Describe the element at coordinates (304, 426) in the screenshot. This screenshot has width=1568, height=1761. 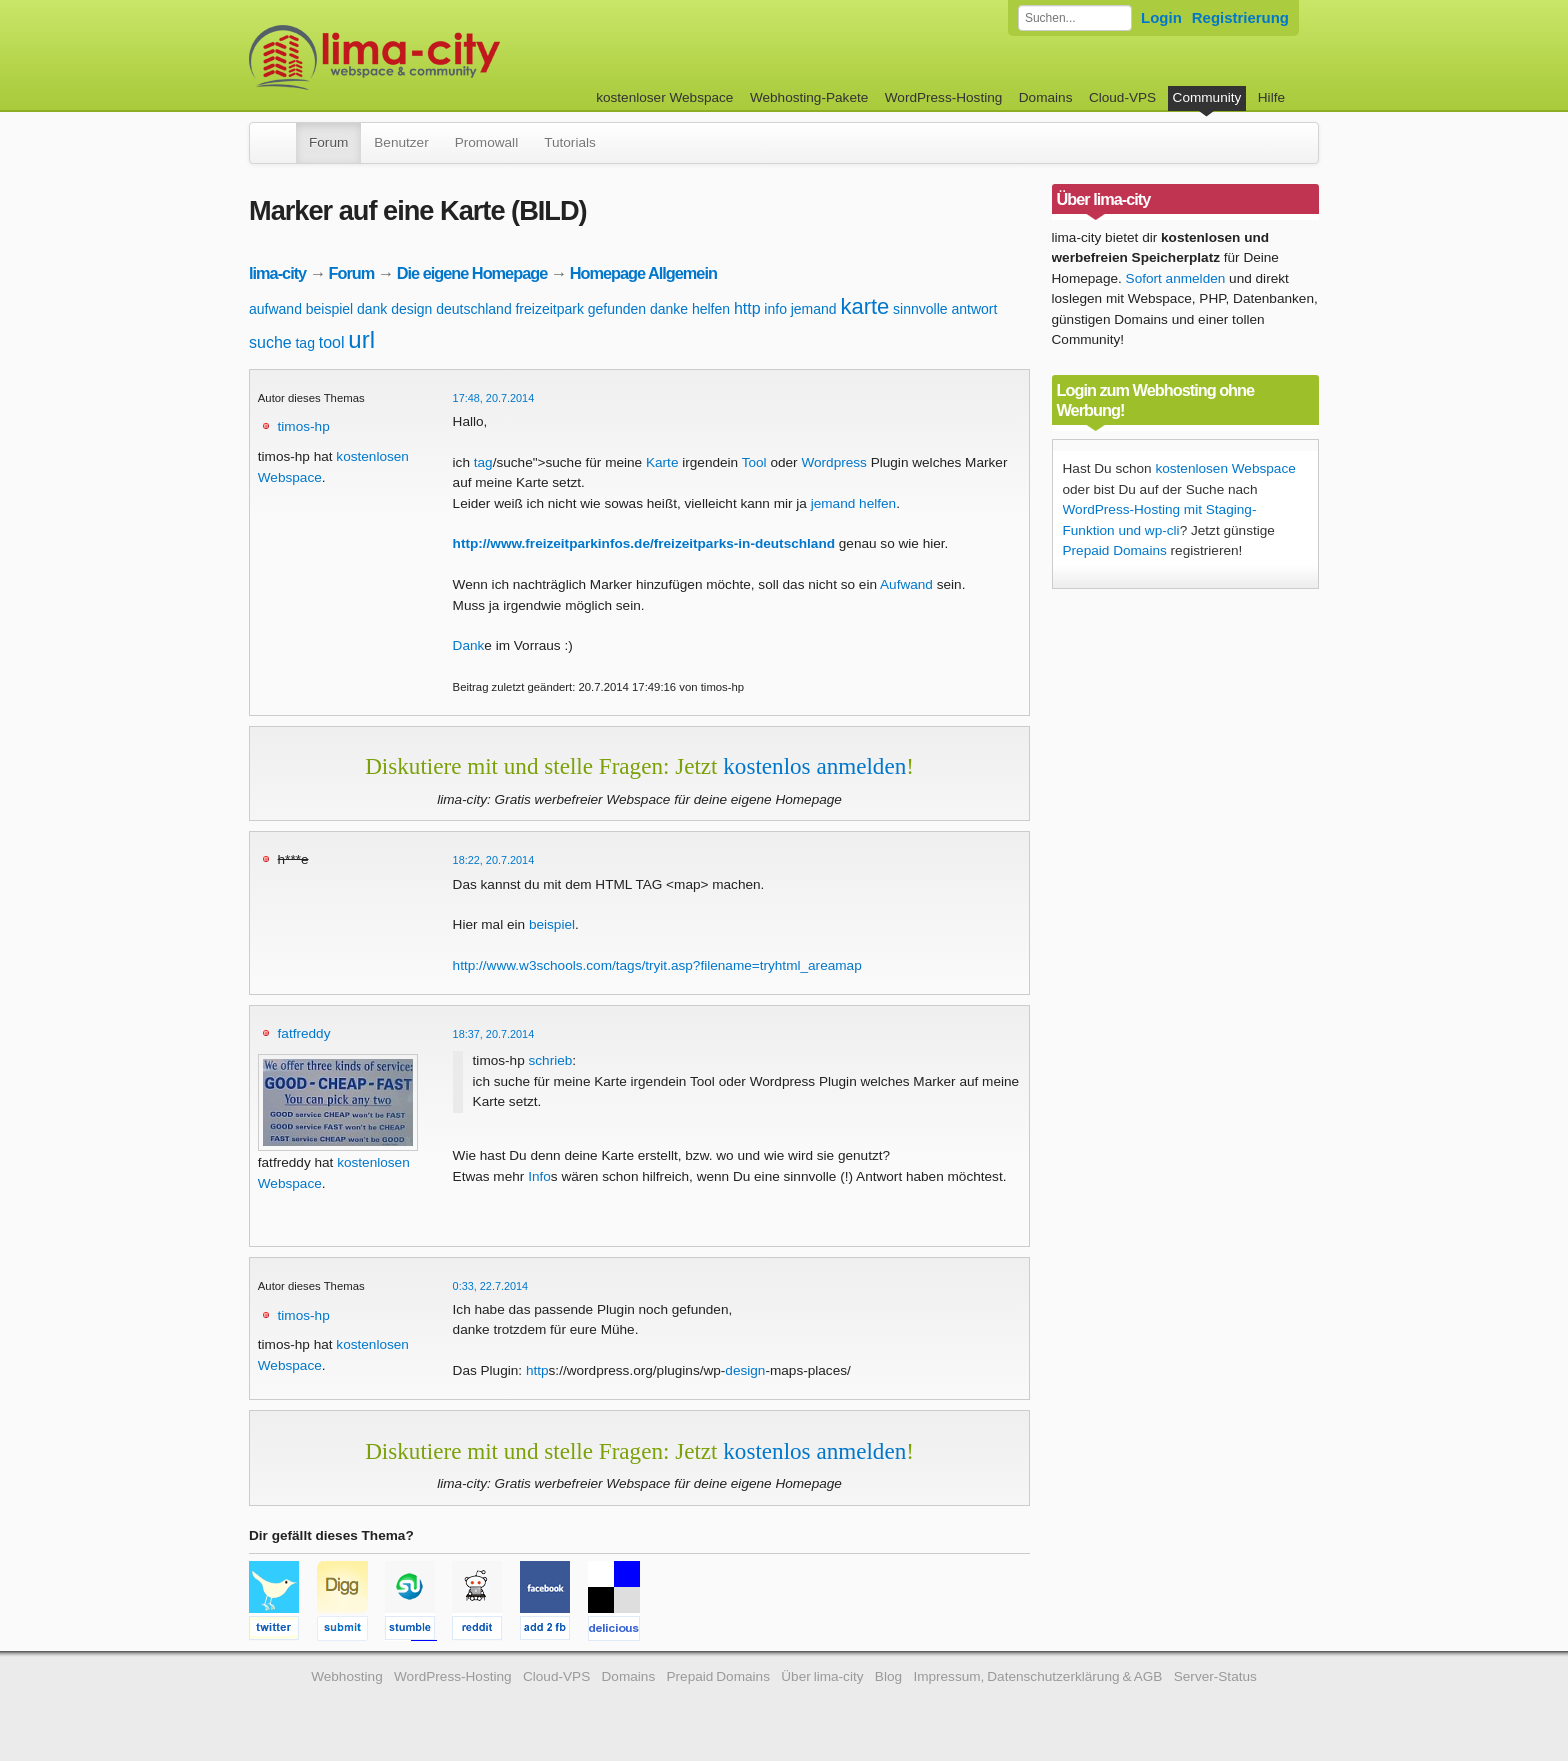
I see `timos-hp` at that location.